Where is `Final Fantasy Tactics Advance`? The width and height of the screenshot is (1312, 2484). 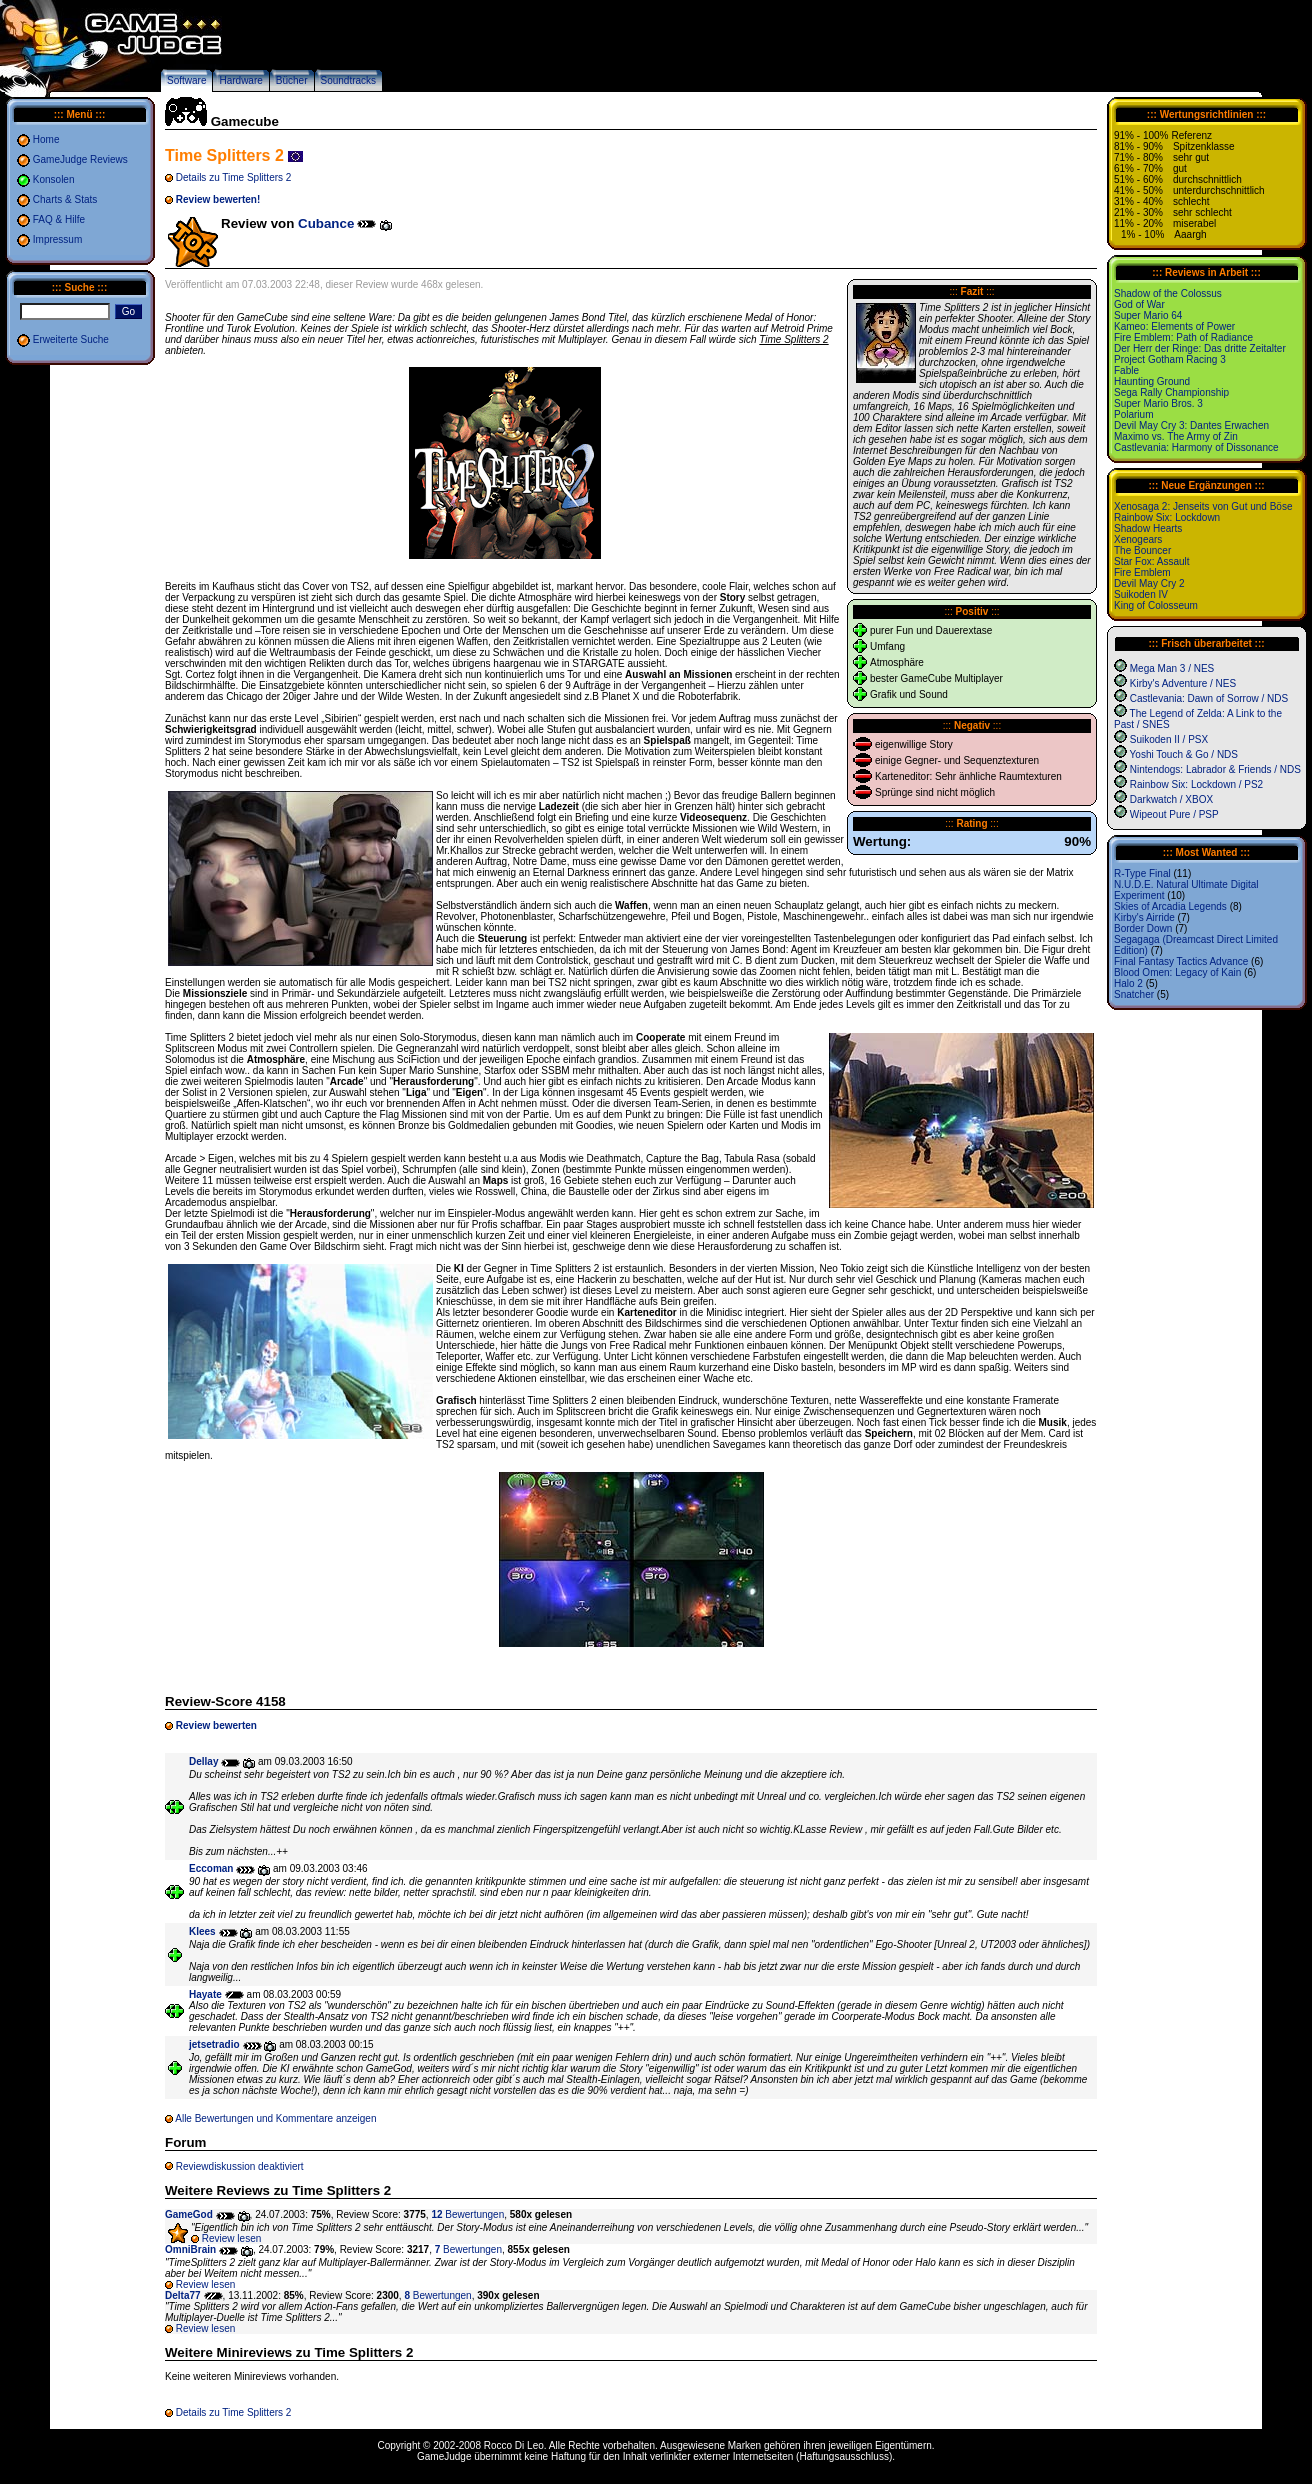 Final Fantasy Tactics Advance is located at coordinates (1181, 961).